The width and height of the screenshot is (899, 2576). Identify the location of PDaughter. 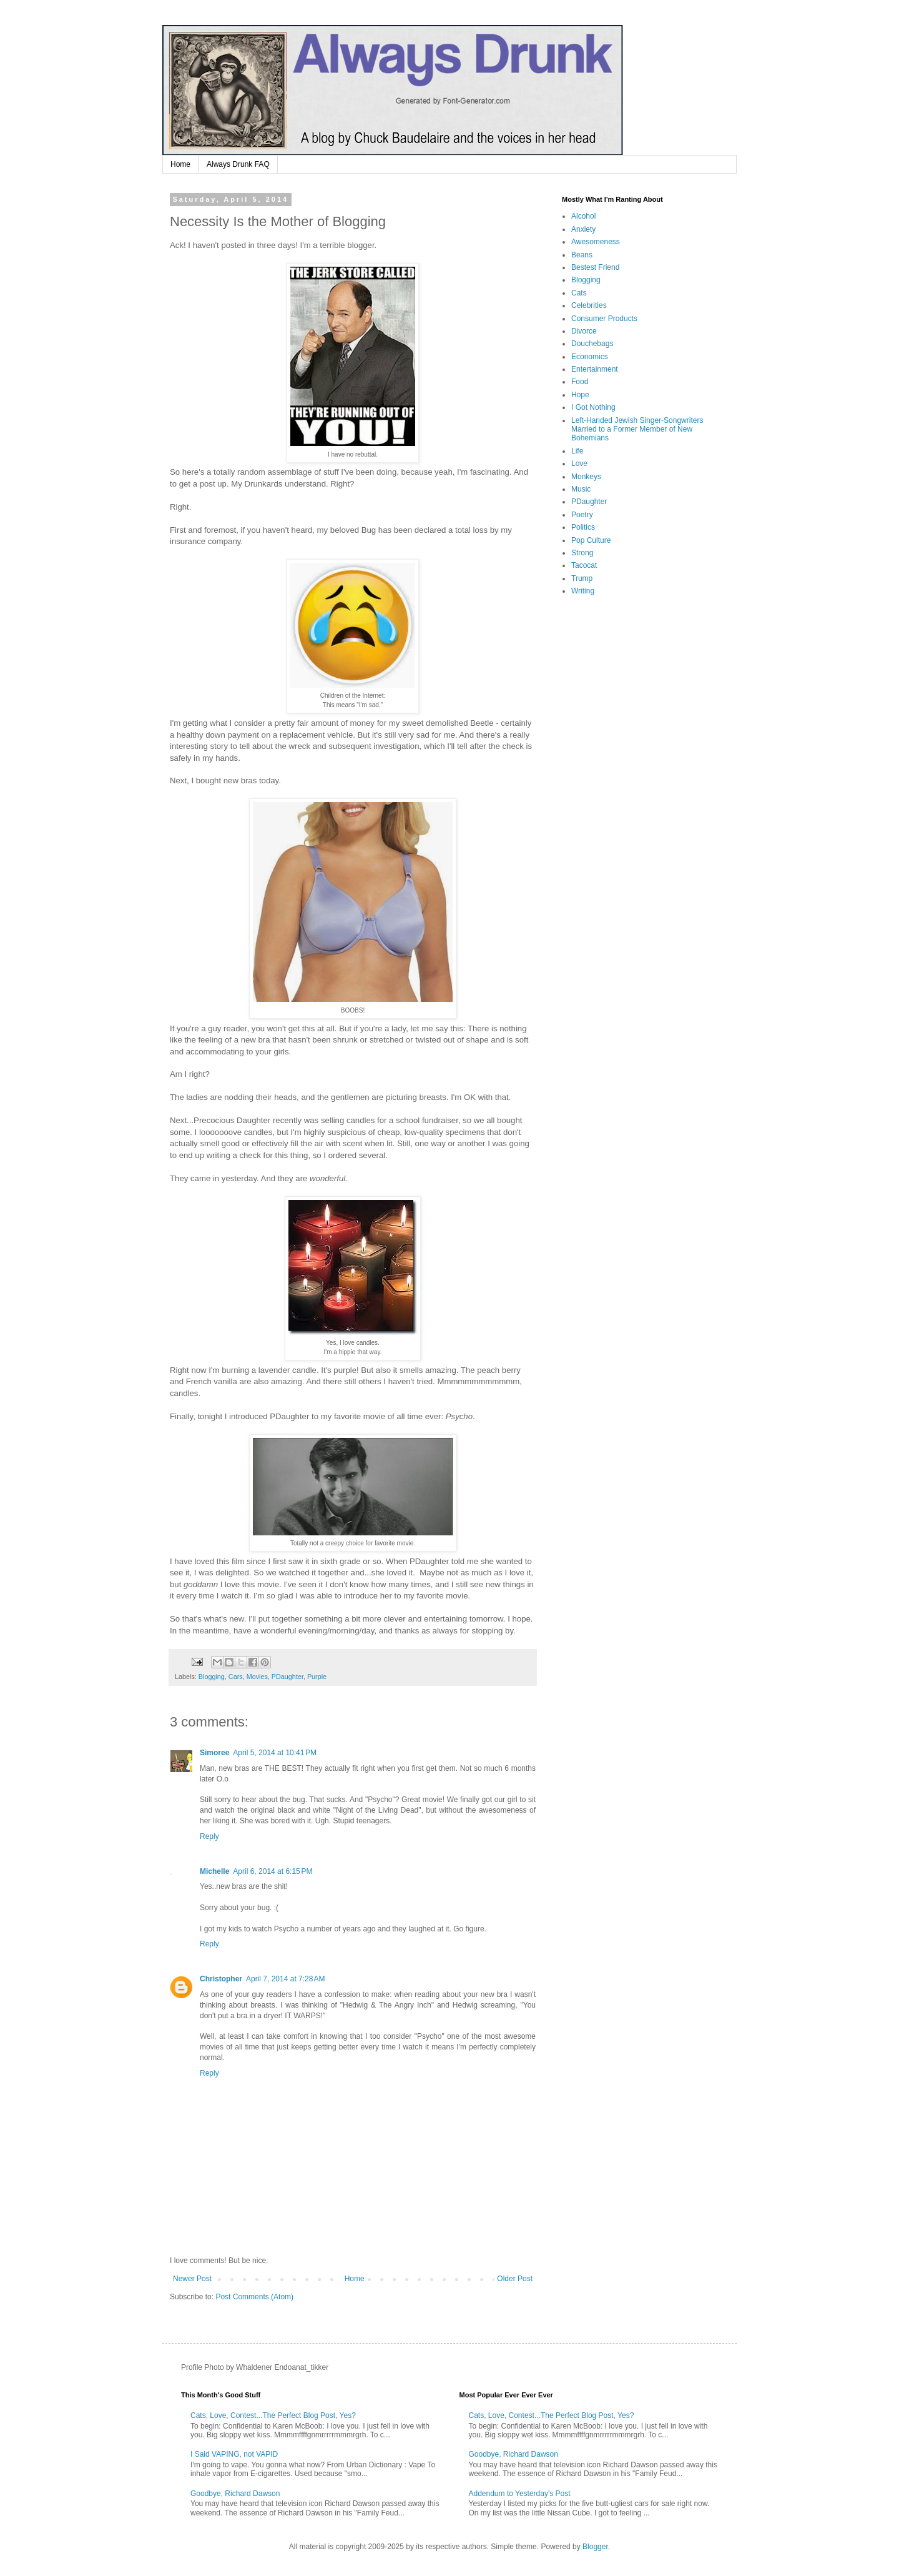
(287, 1676).